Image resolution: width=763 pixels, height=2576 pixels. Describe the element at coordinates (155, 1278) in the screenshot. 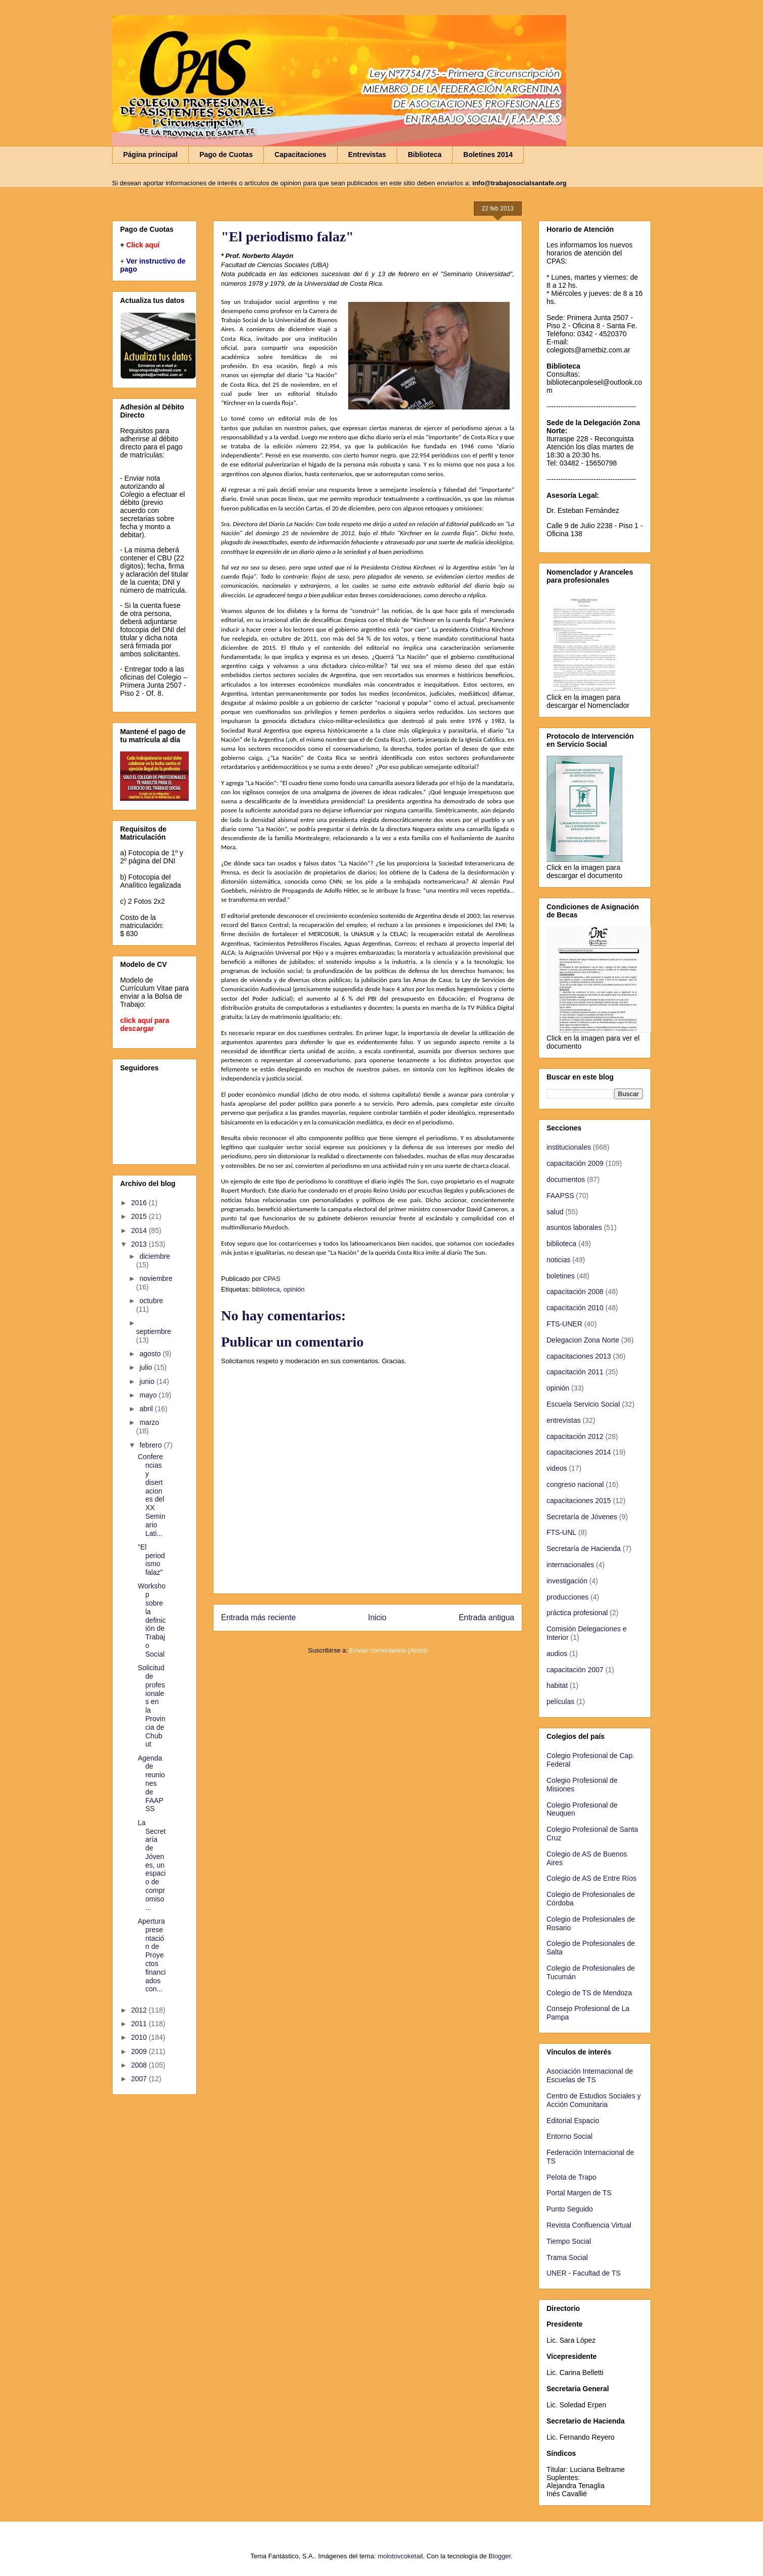

I see `noviembre` at that location.